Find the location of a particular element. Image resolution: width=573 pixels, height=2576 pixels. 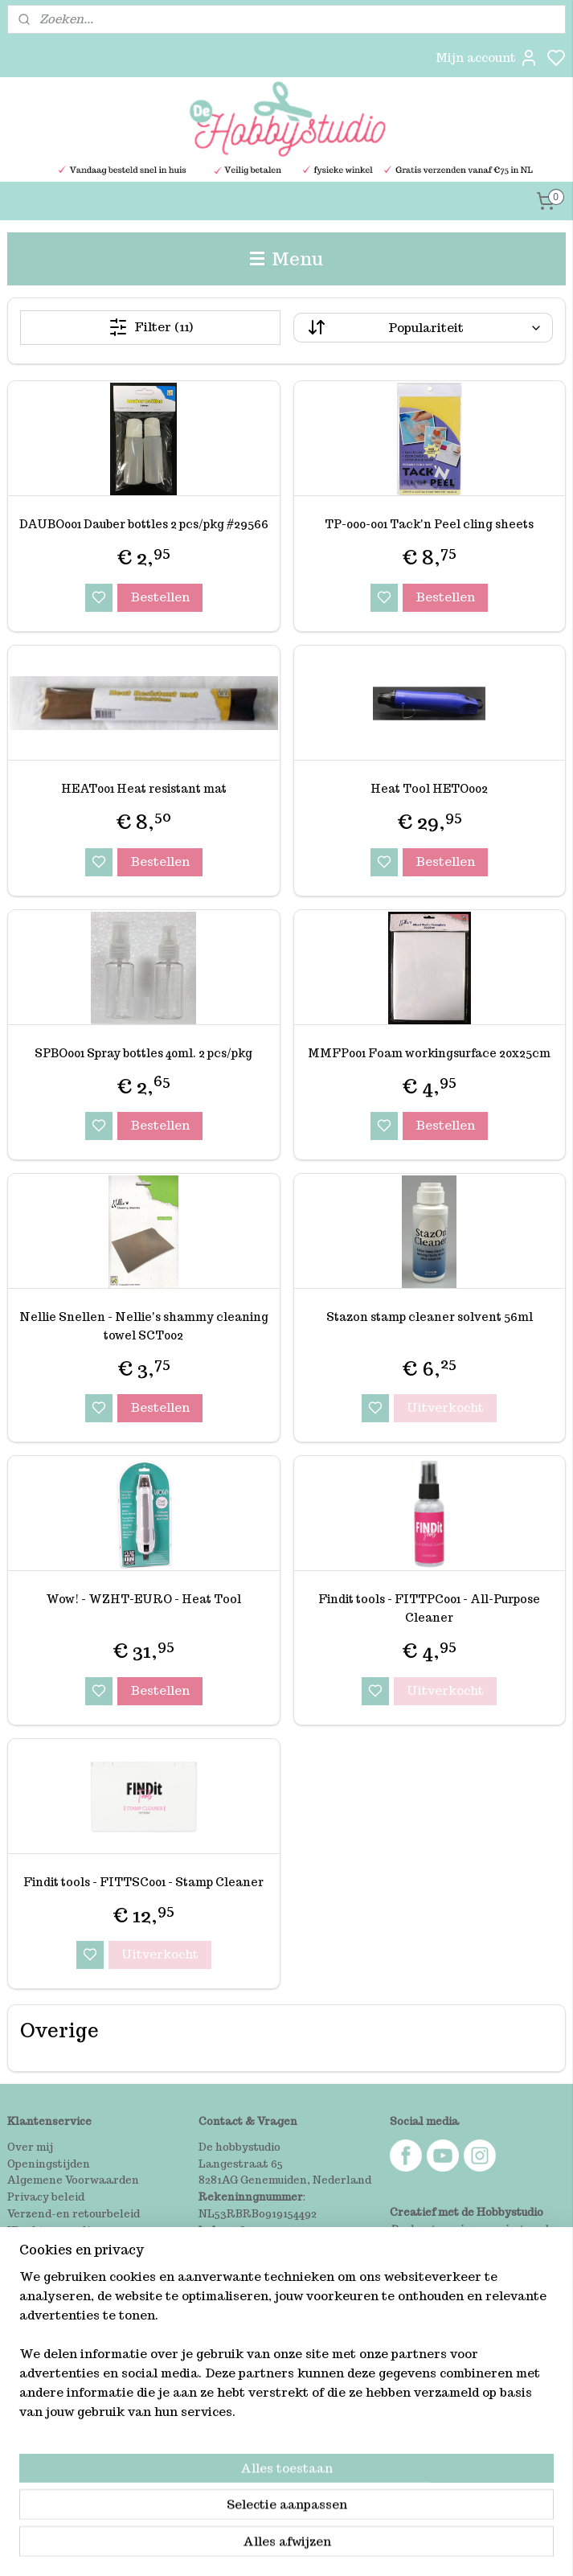

Uitverkocht is located at coordinates (445, 1407).